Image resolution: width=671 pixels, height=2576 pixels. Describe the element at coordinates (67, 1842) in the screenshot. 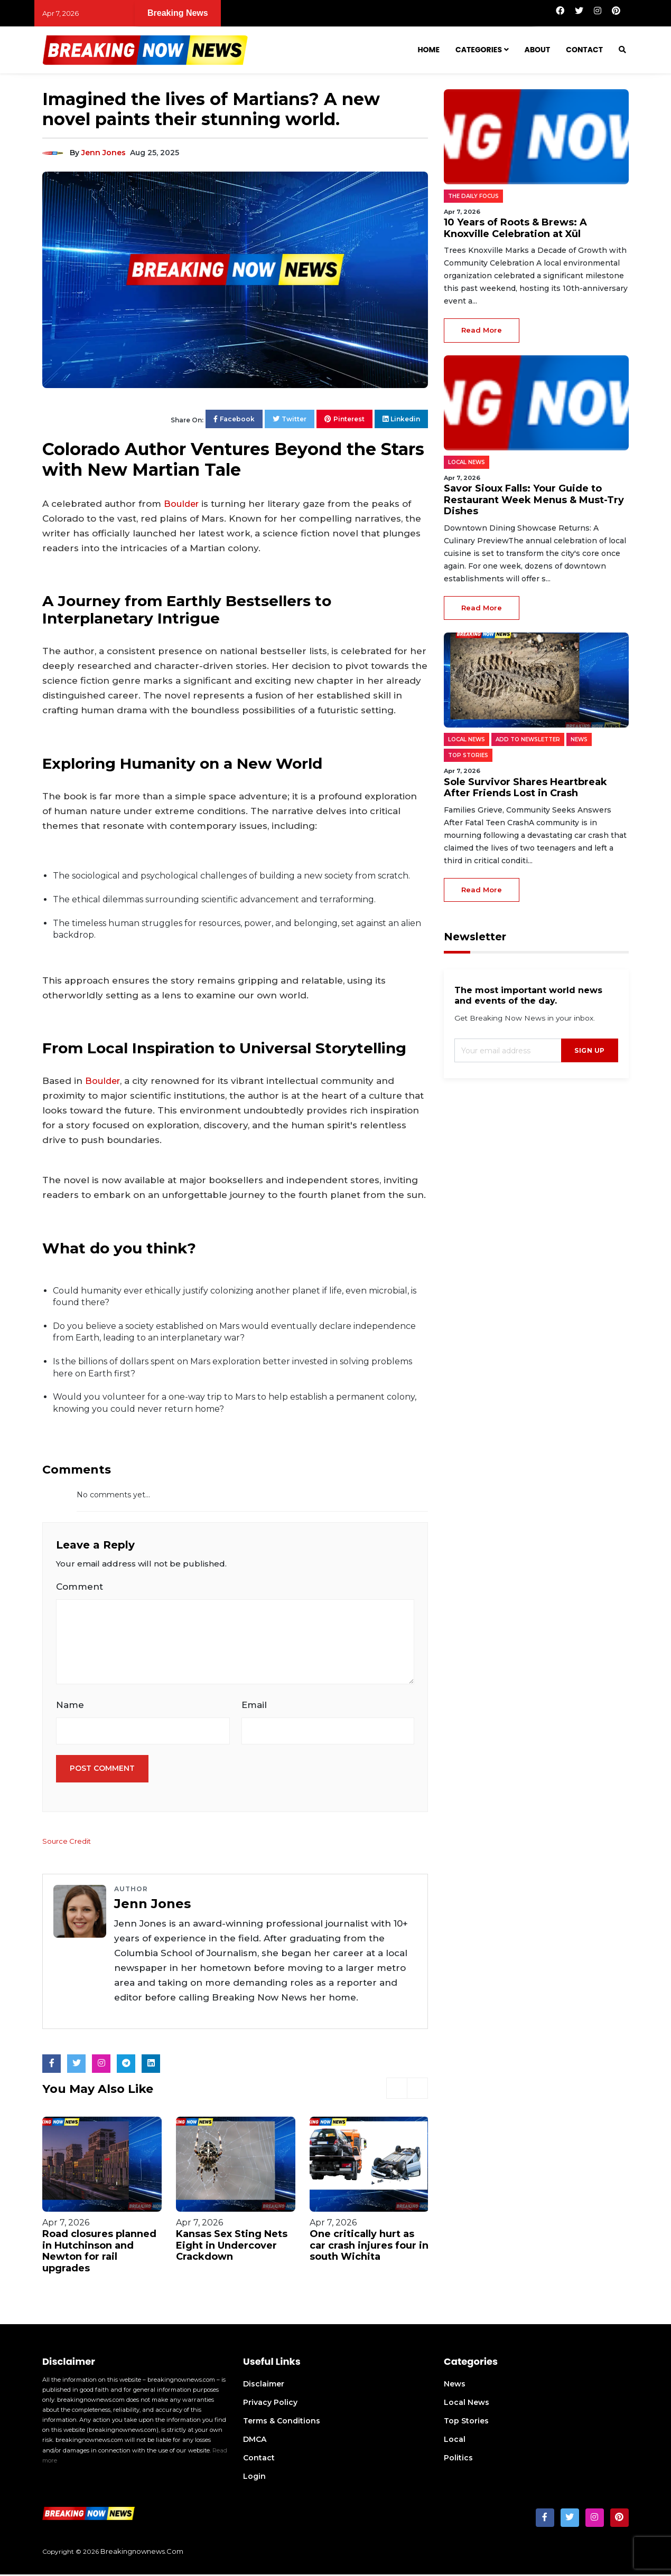

I see `Source Credit` at that location.